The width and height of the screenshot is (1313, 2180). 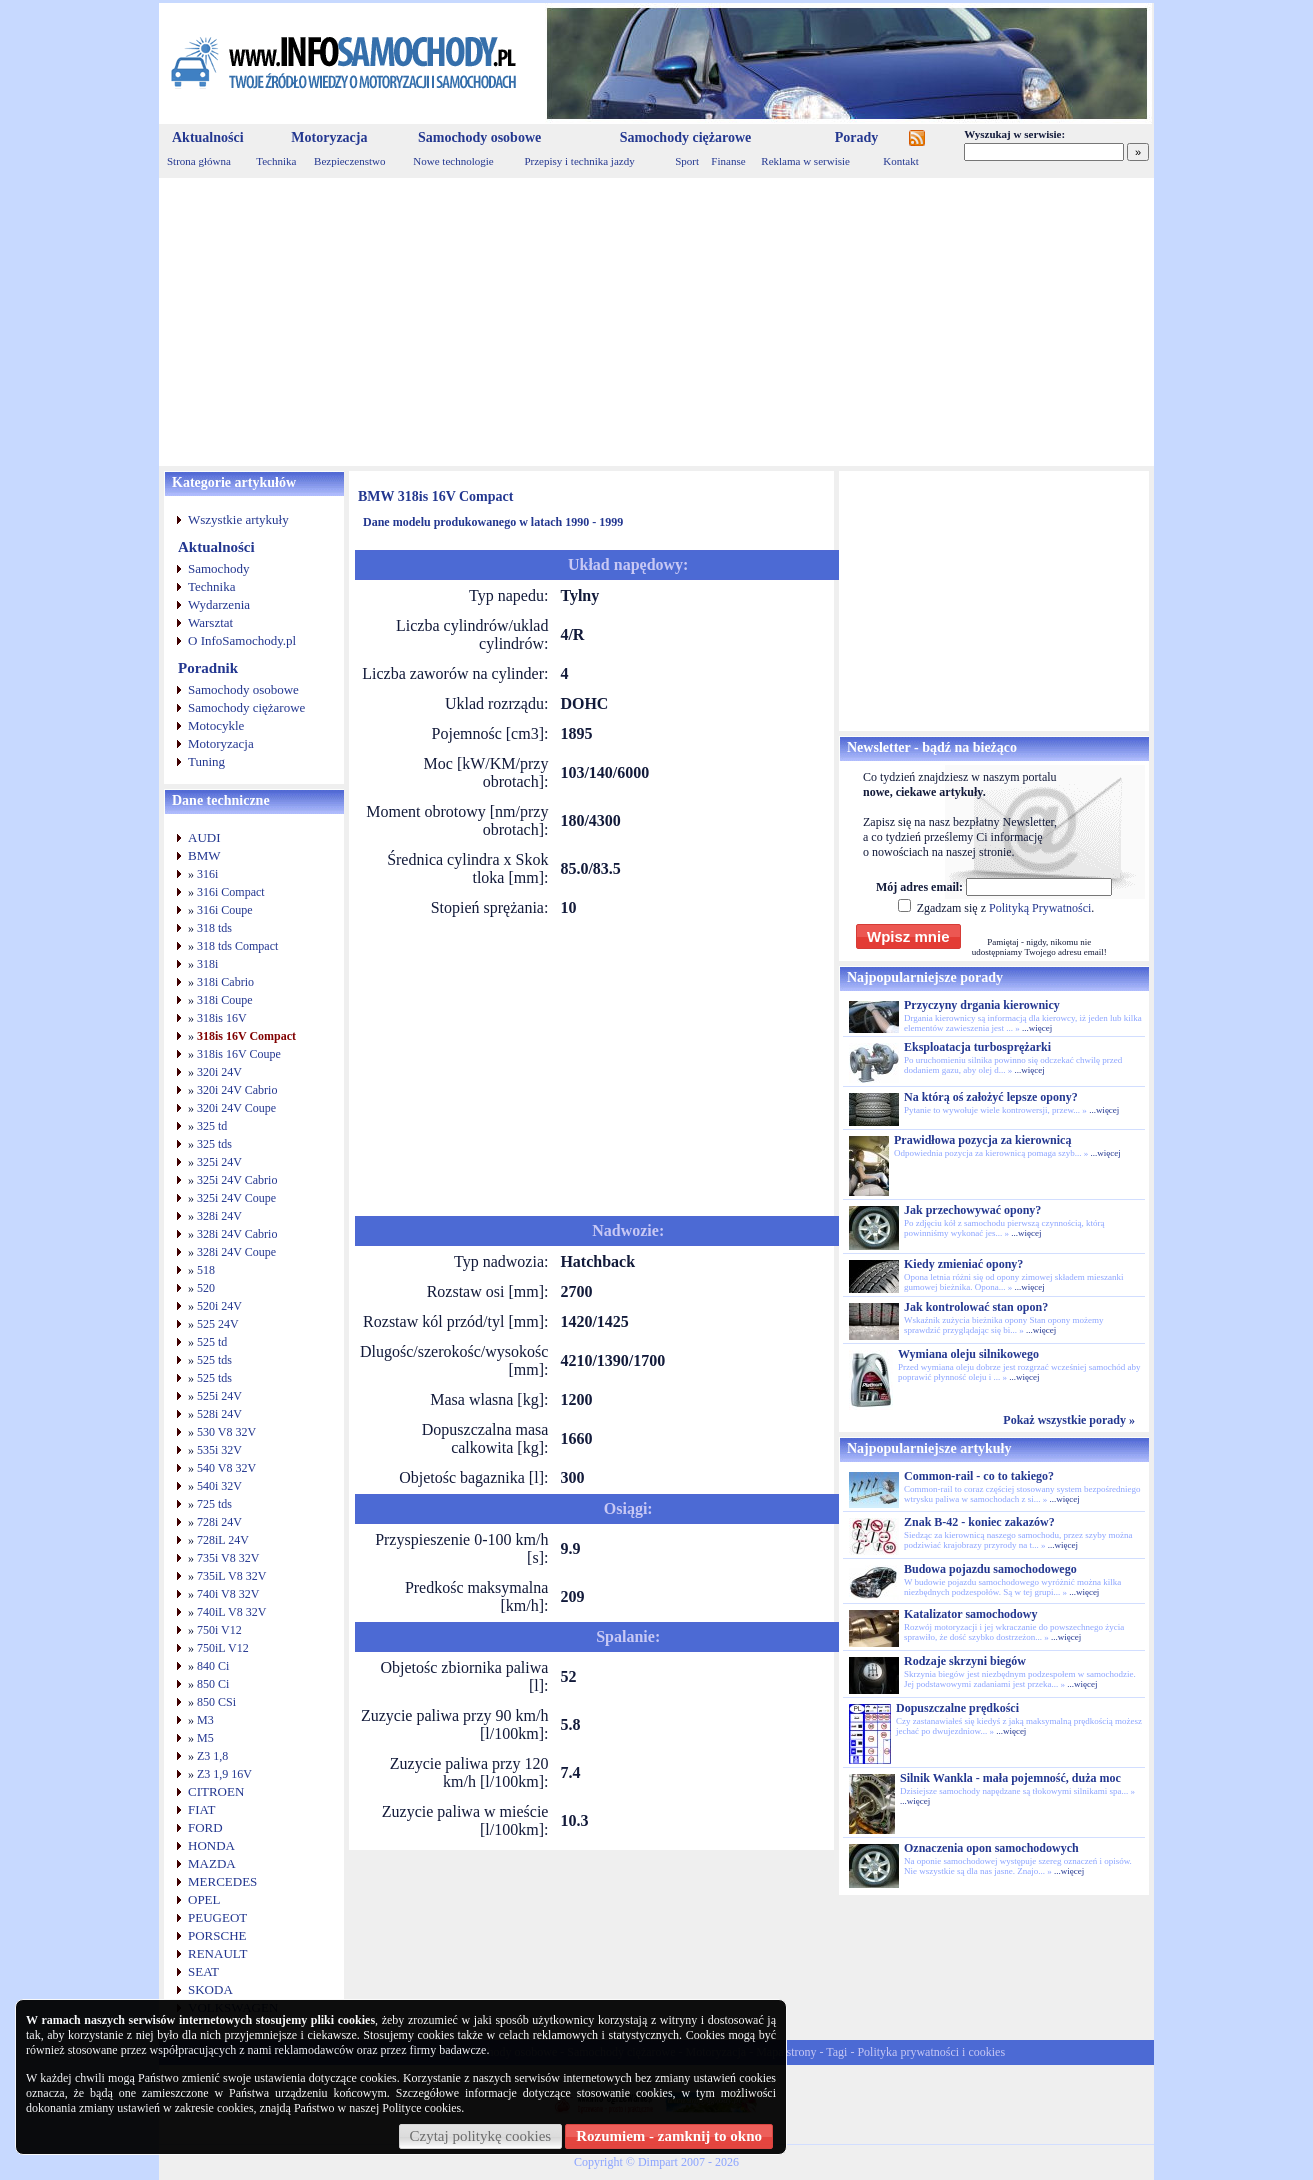 I want to click on Rozumiem - zamknij to okno, so click(x=669, y=2136).